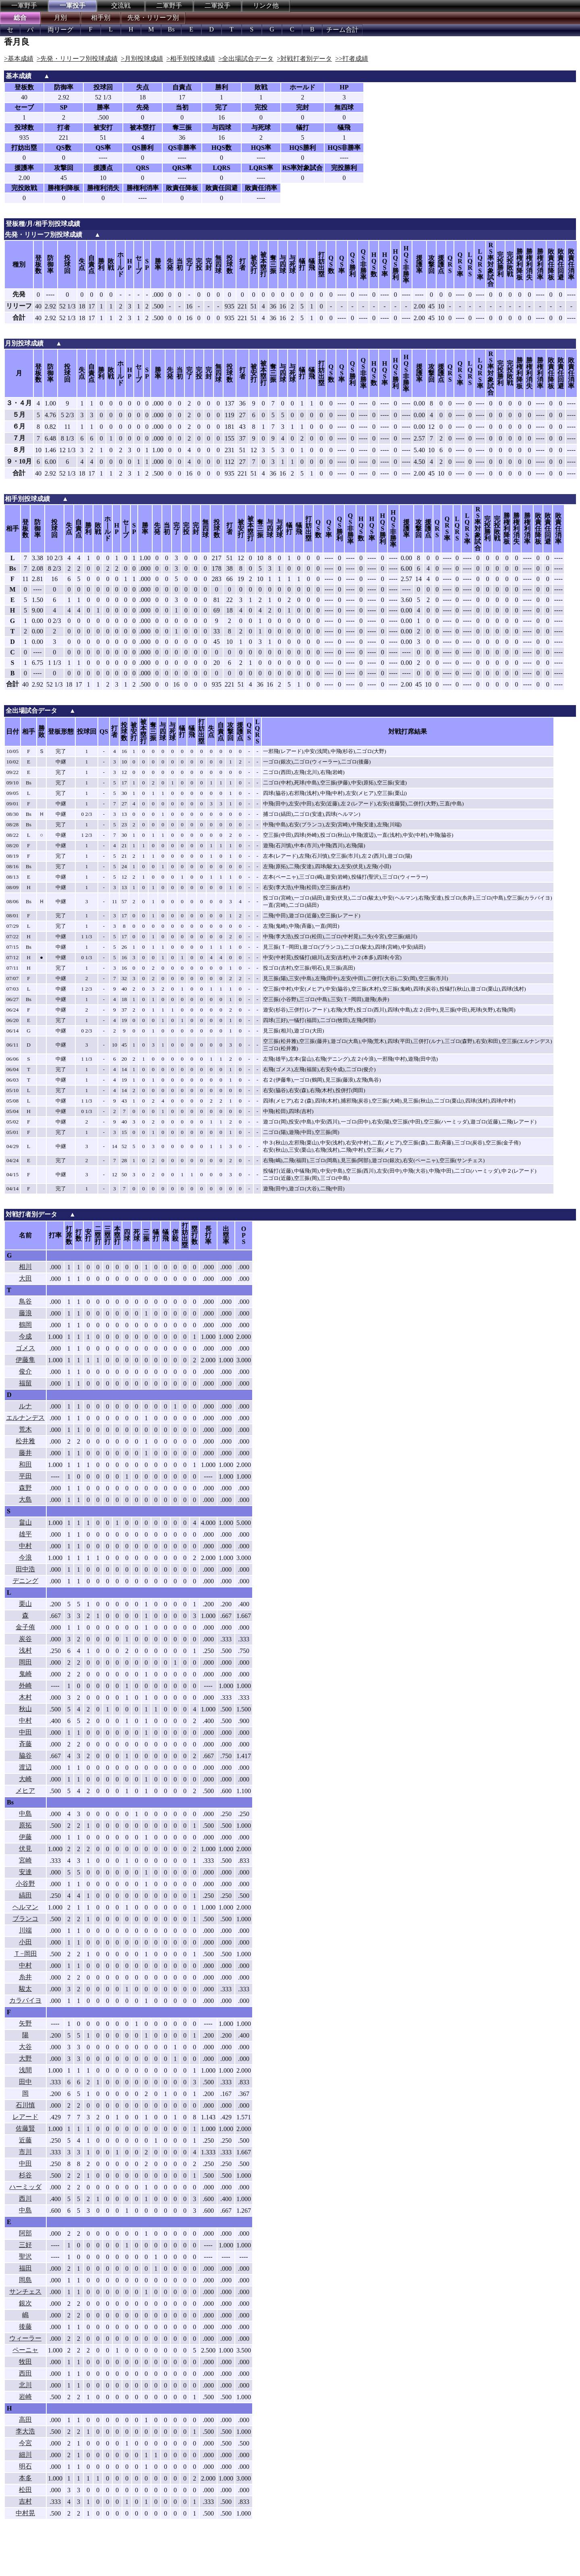 The height and width of the screenshot is (2576, 580). Describe the element at coordinates (25, 1662) in the screenshot. I see `岡田` at that location.